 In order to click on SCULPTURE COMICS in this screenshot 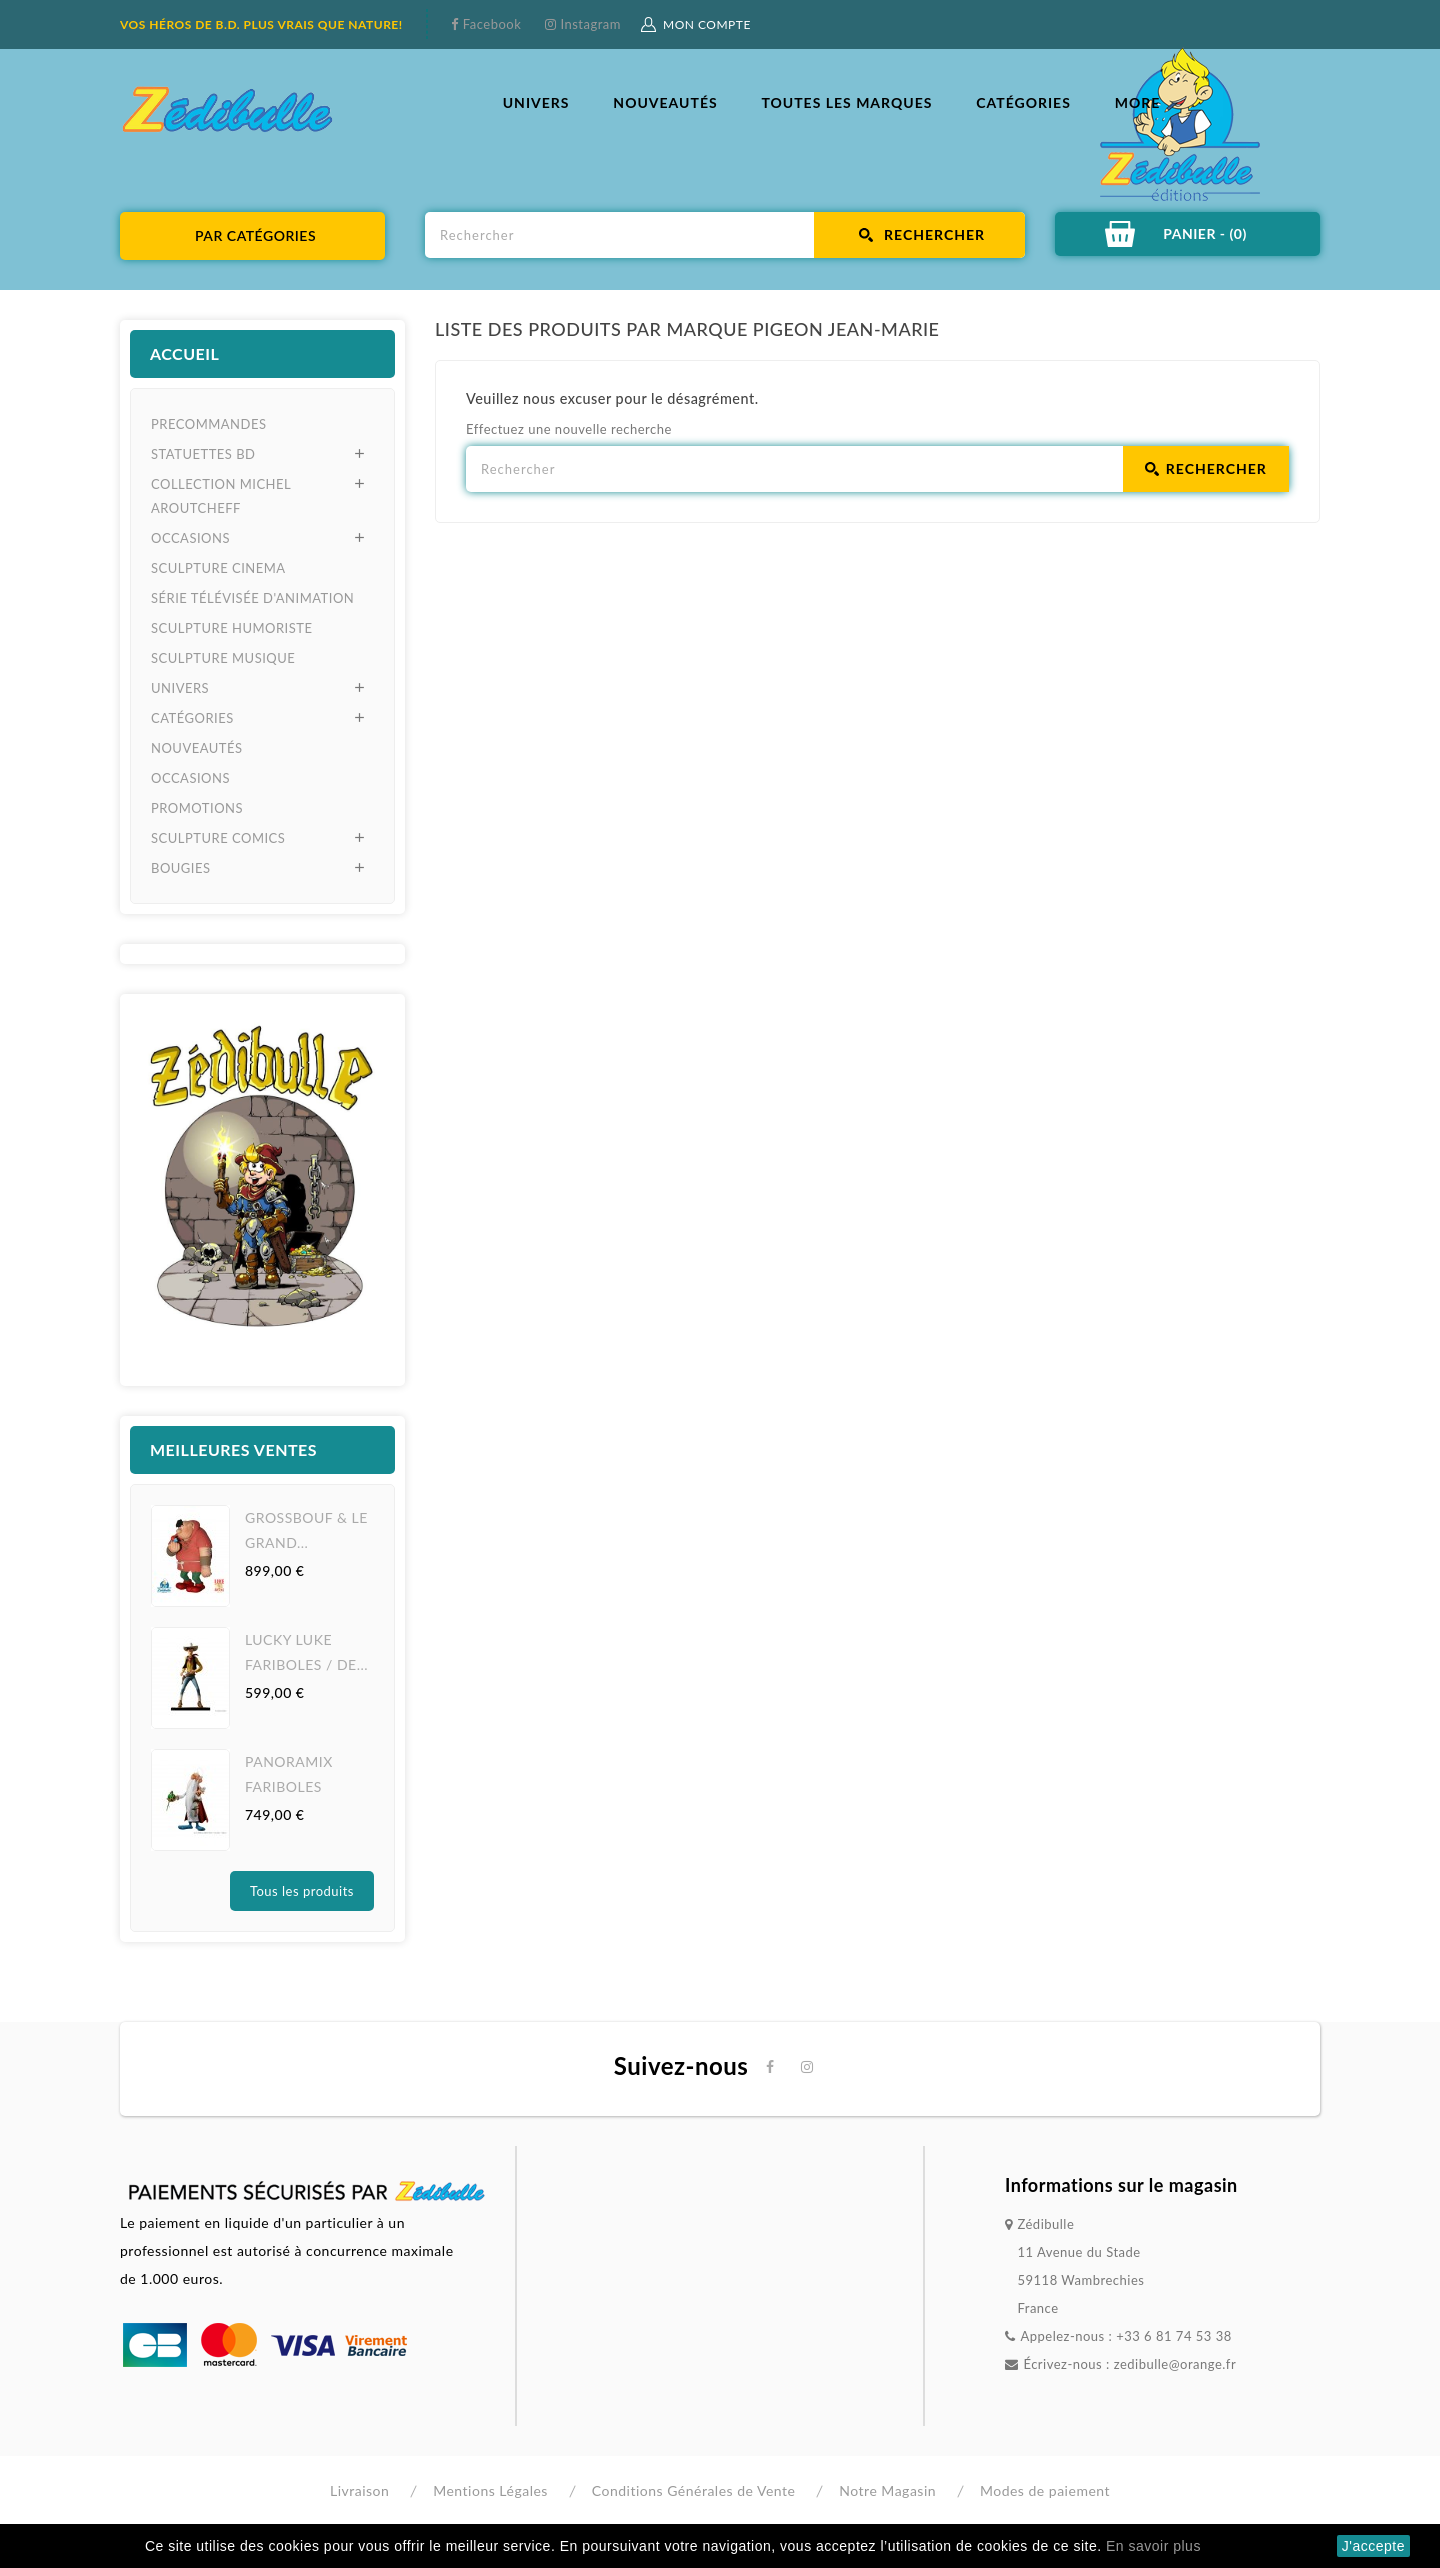, I will do `click(218, 838)`.